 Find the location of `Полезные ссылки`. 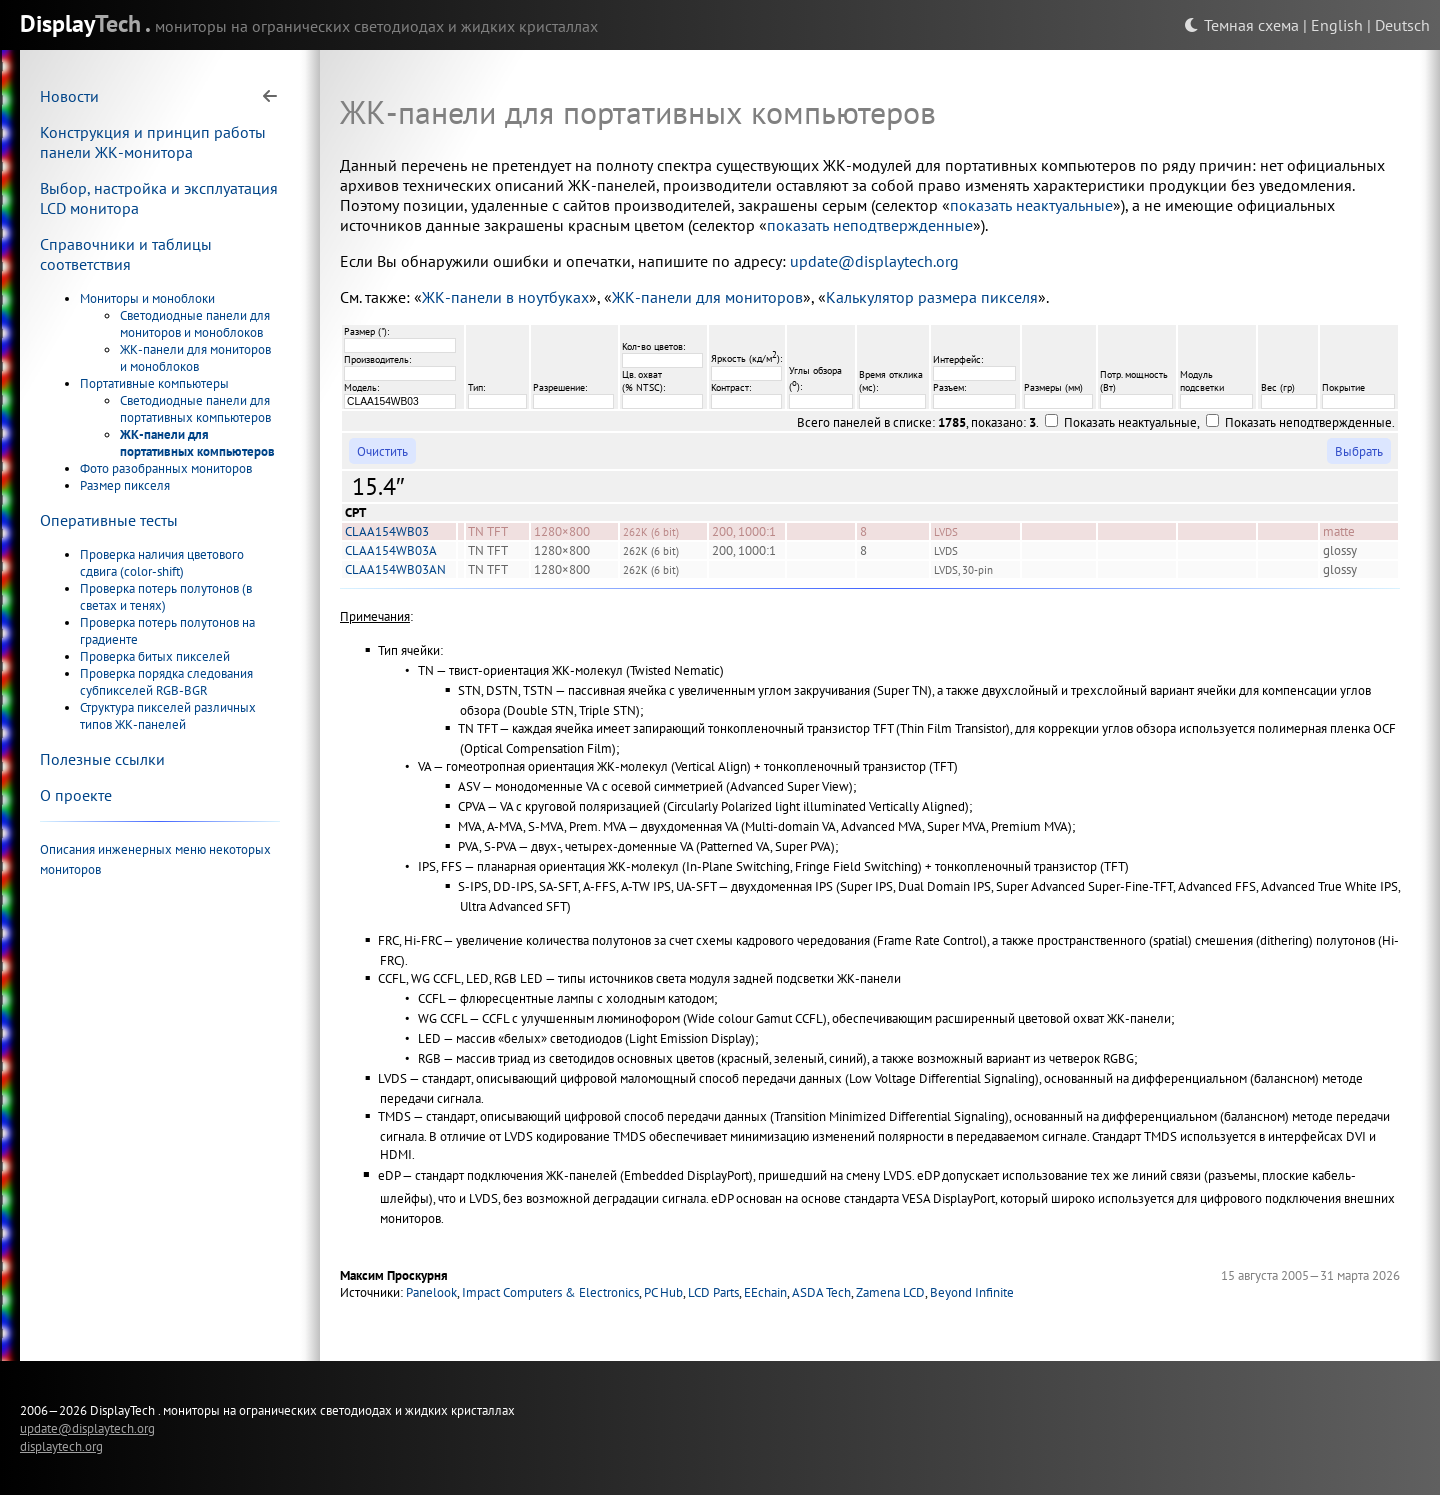

Полезные ссылки is located at coordinates (102, 759).